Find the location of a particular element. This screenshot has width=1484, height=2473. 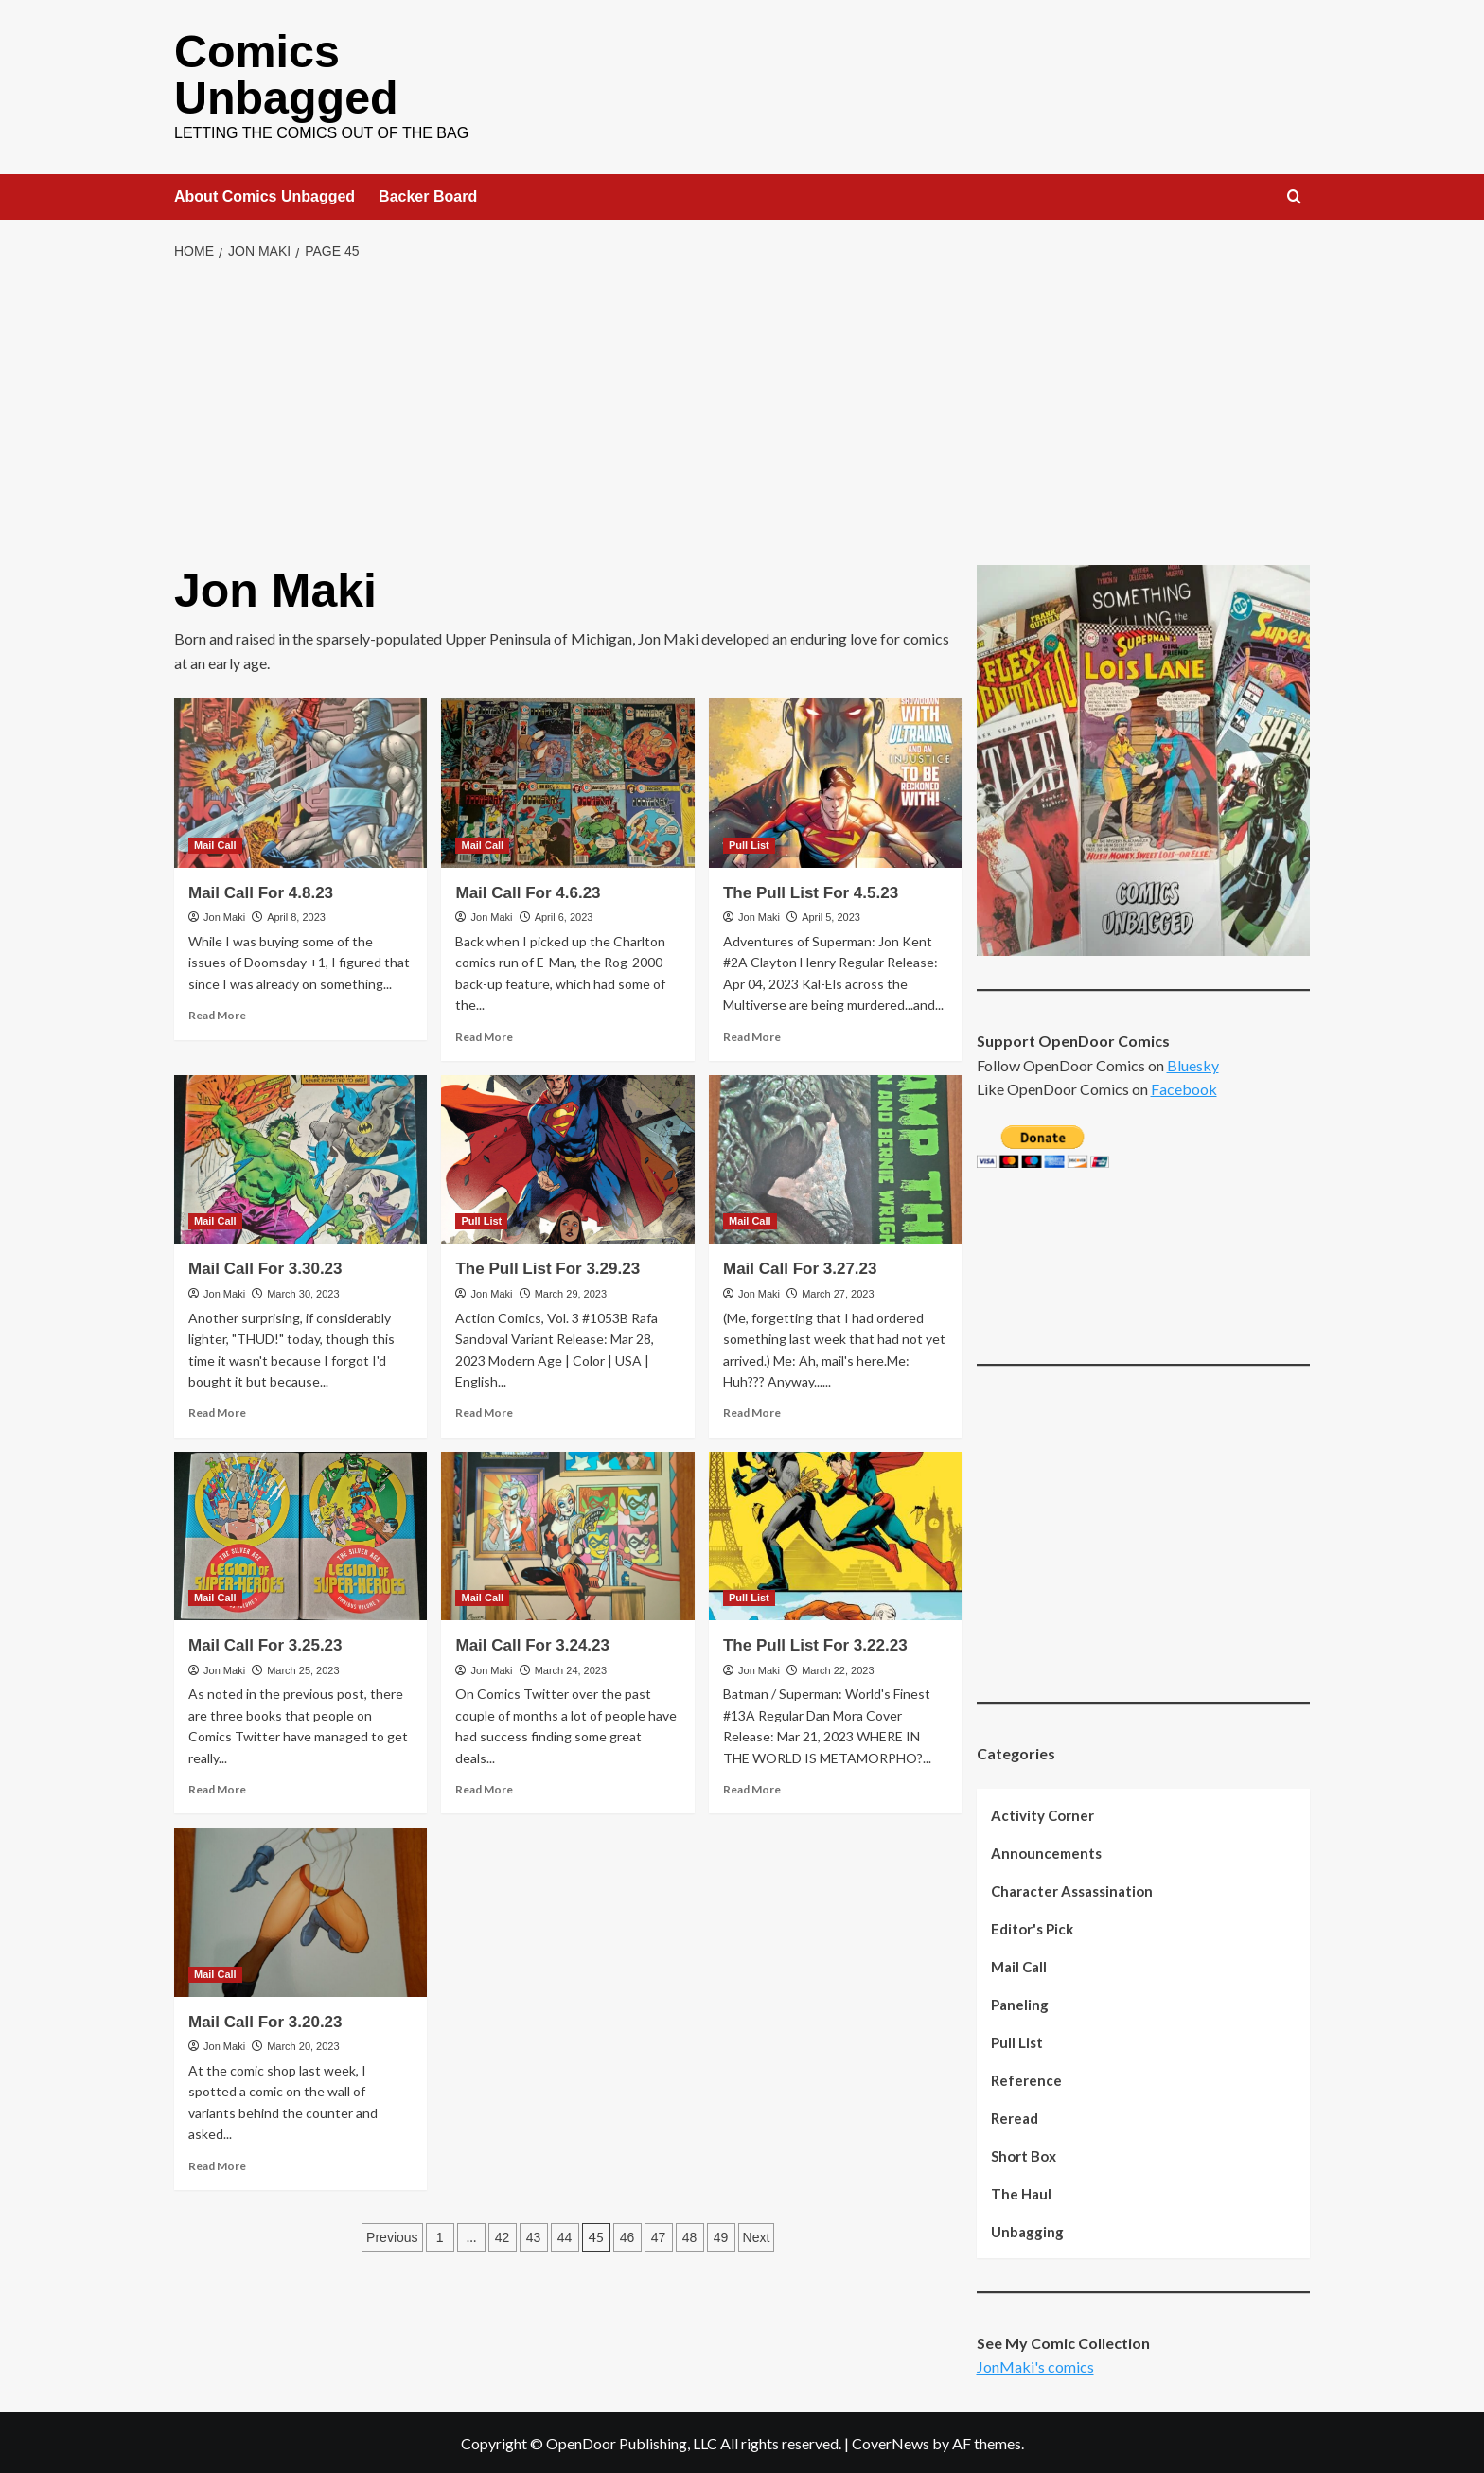

Mail Call For 3.30.23 is located at coordinates (265, 1267).